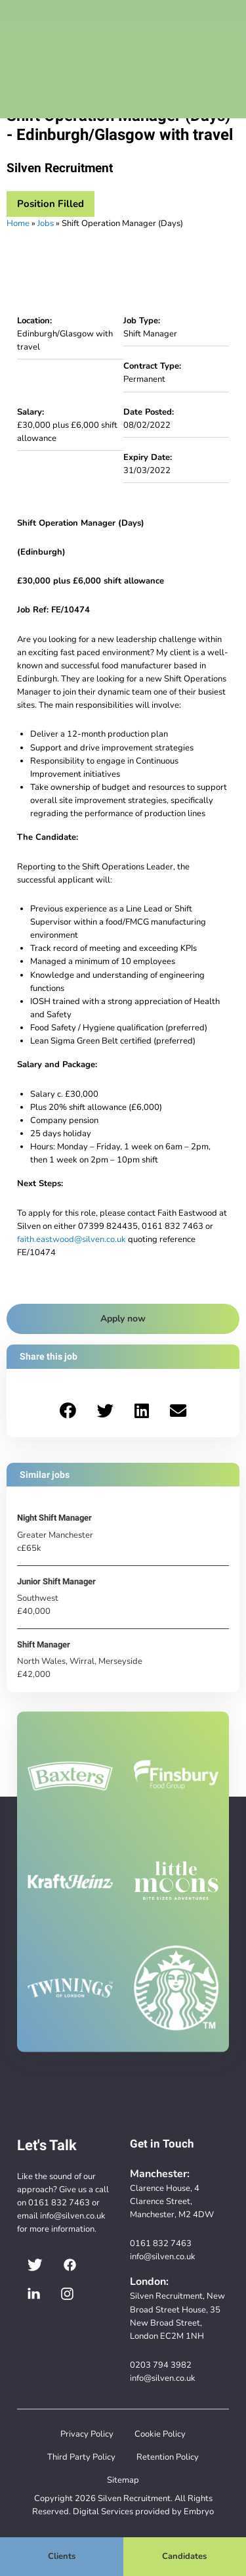 The image size is (246, 2576). Describe the element at coordinates (123, 2479) in the screenshot. I see `Sitemap` at that location.